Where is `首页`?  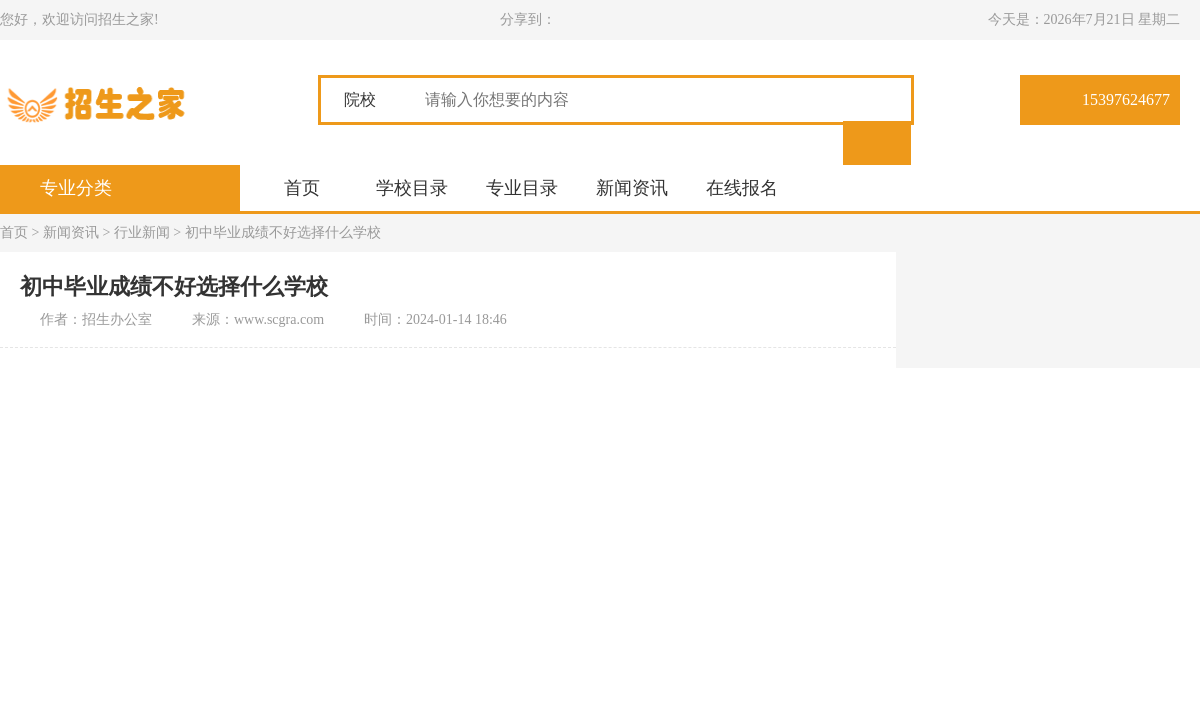
首页 is located at coordinates (302, 188).